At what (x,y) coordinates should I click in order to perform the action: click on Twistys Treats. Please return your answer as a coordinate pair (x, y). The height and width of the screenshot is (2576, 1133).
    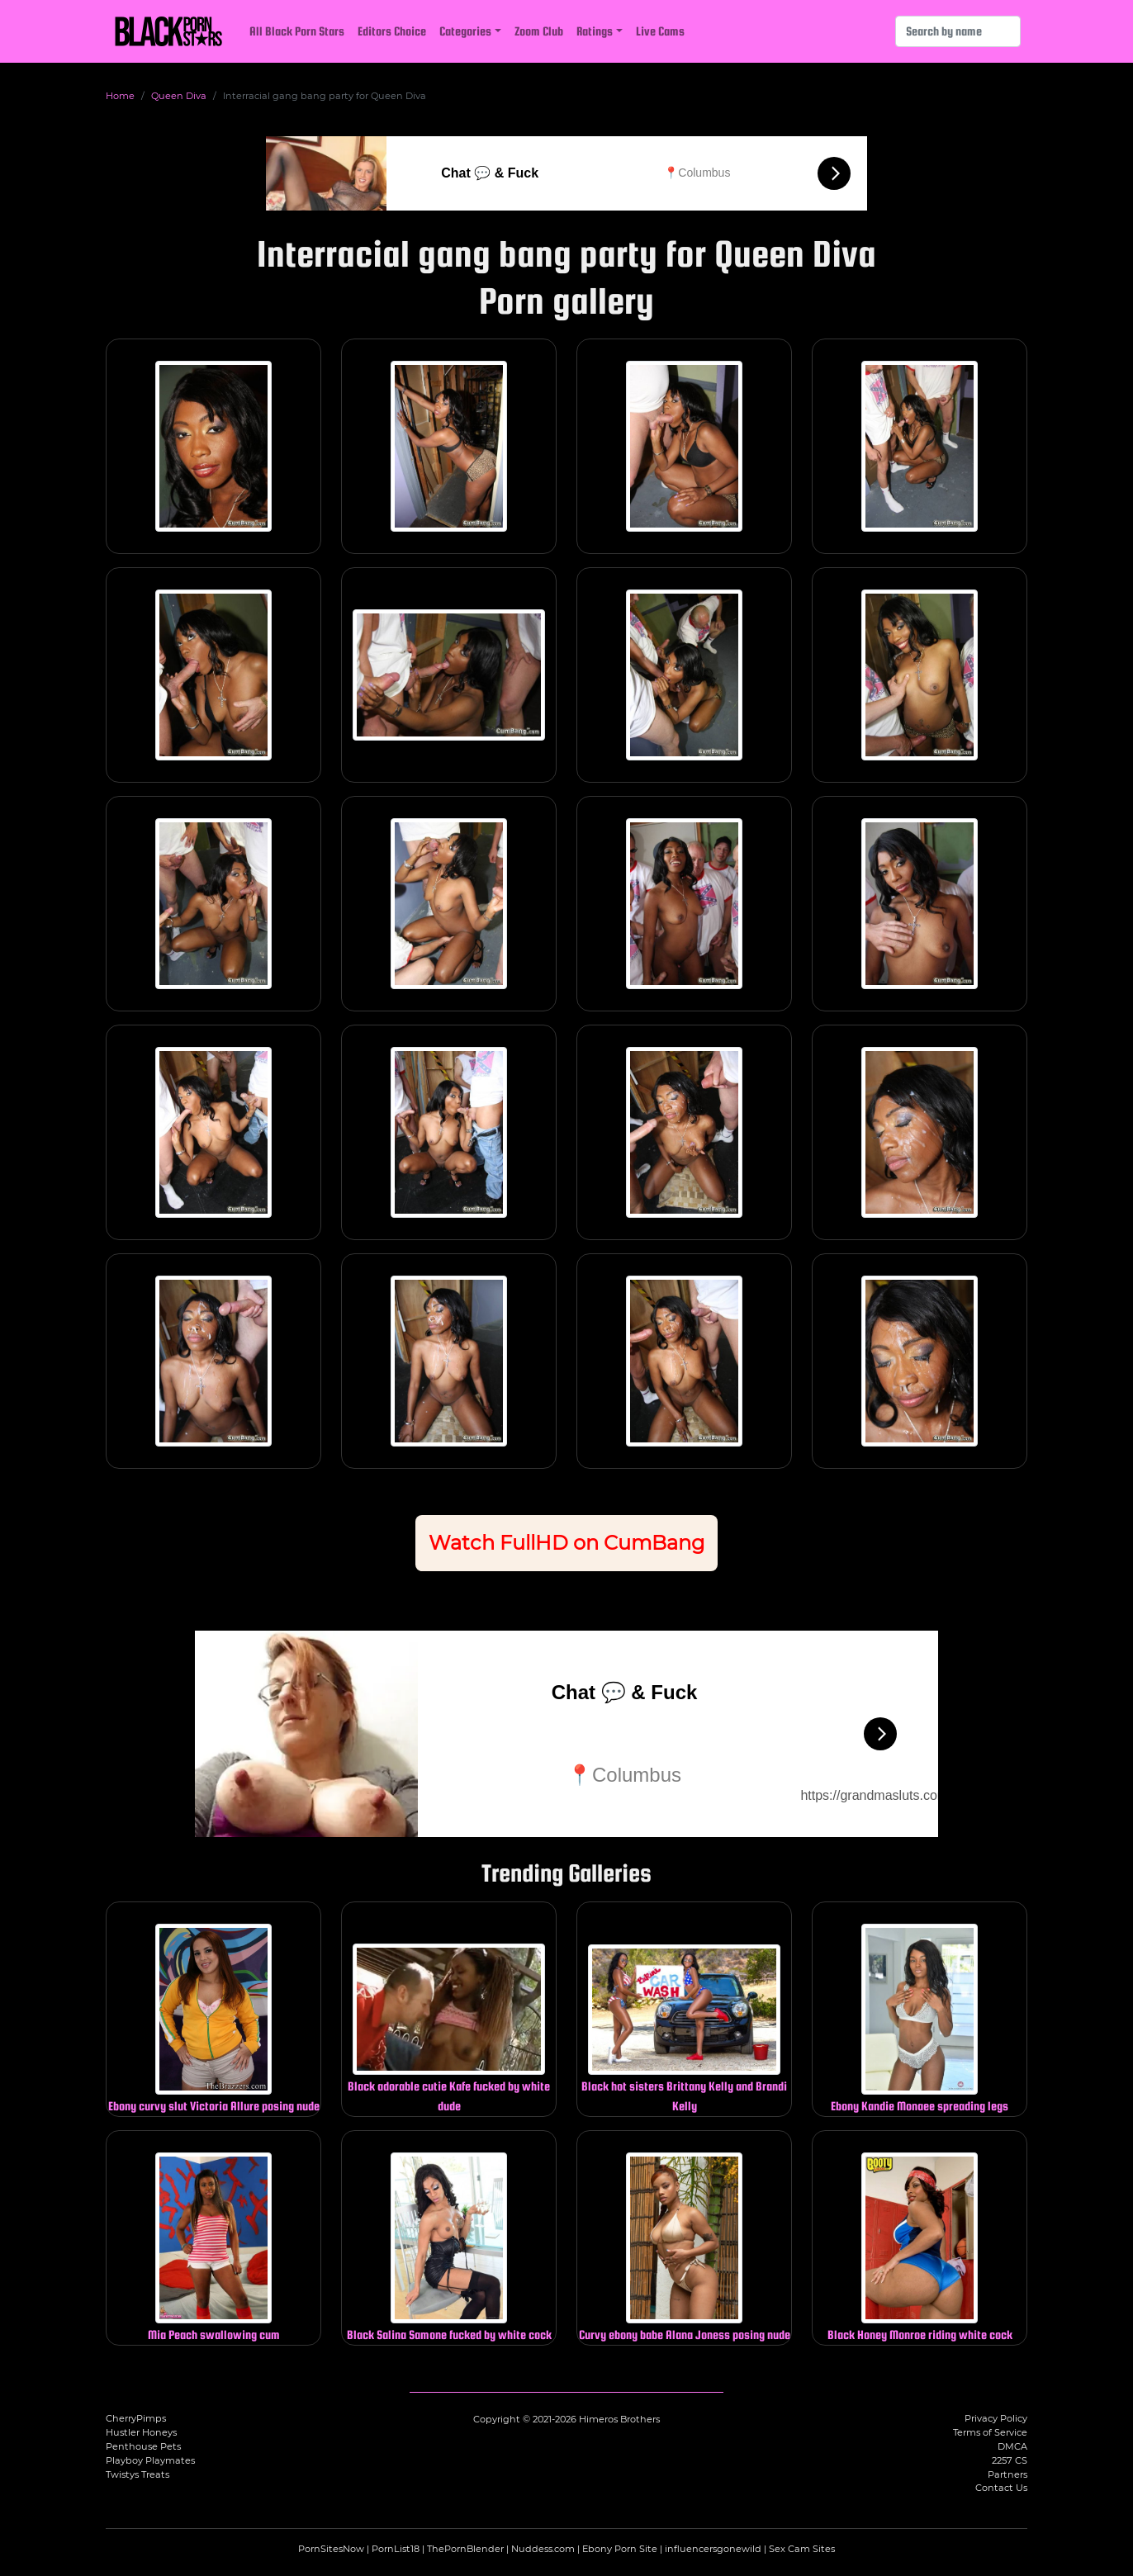
    Looking at the image, I should click on (137, 2474).